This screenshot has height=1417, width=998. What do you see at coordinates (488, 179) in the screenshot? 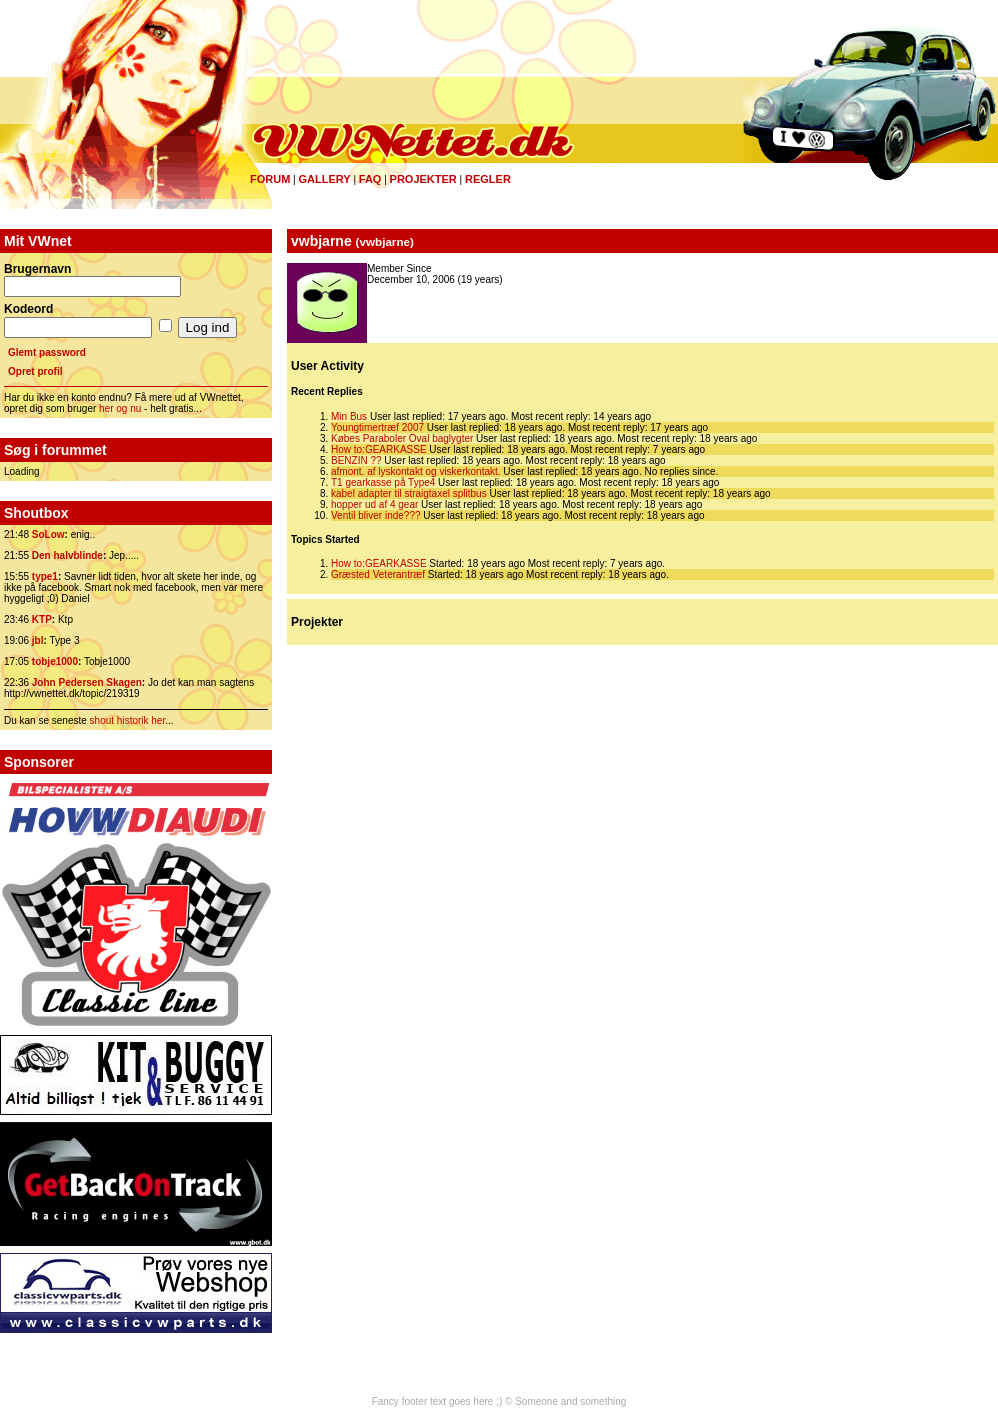
I see `Regler` at bounding box center [488, 179].